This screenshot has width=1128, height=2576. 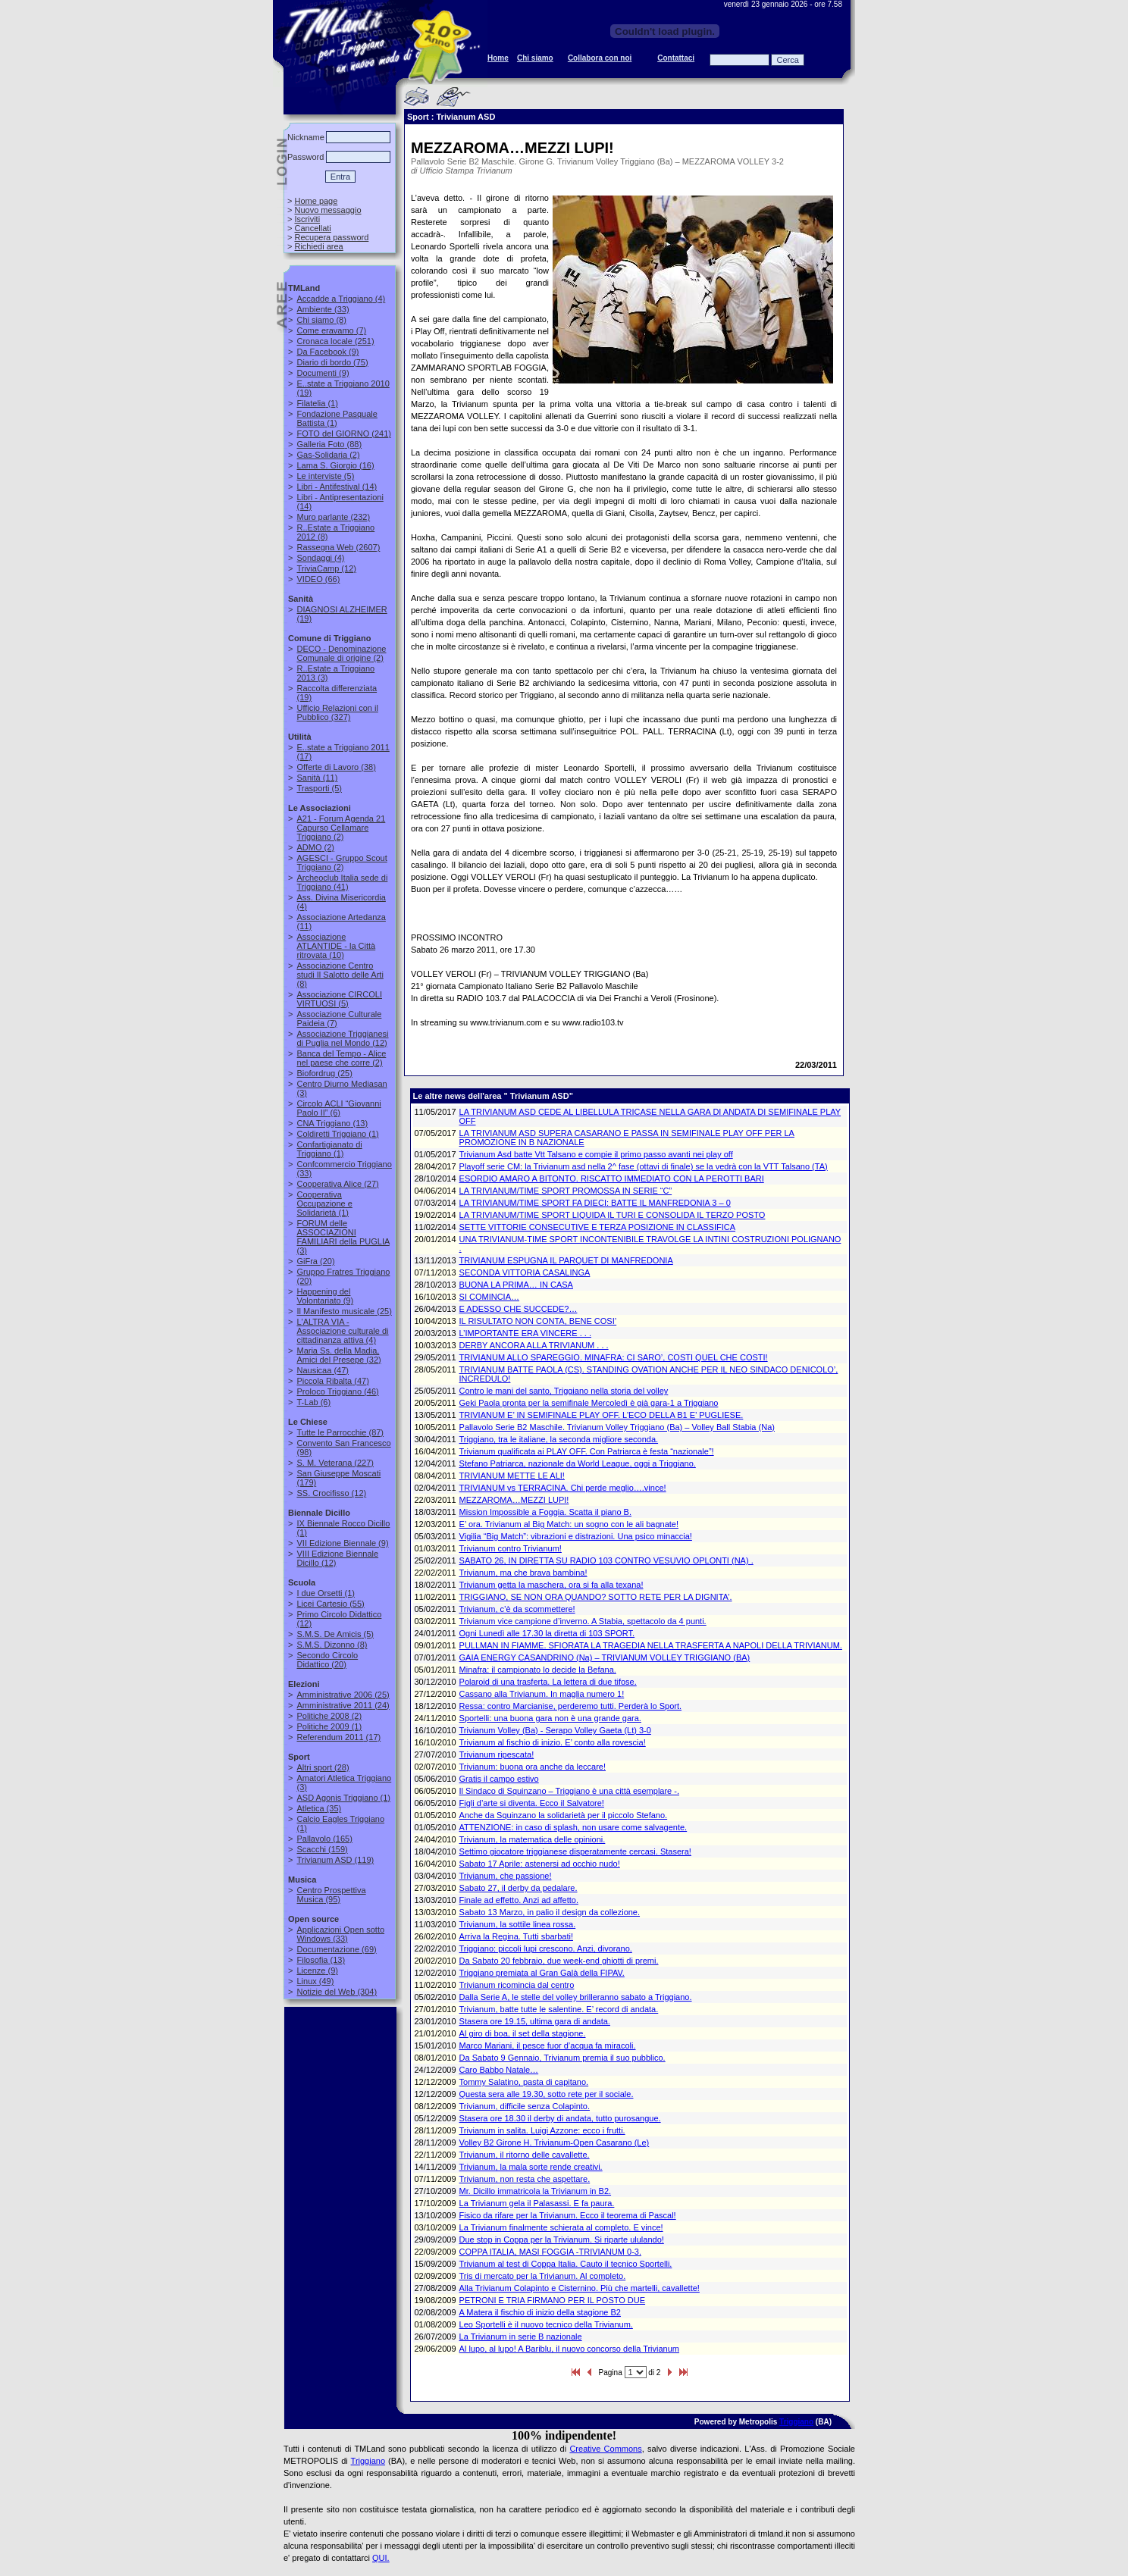 What do you see at coordinates (540, 2312) in the screenshot?
I see `A Matera il fischio di inizio della stagione B2` at bounding box center [540, 2312].